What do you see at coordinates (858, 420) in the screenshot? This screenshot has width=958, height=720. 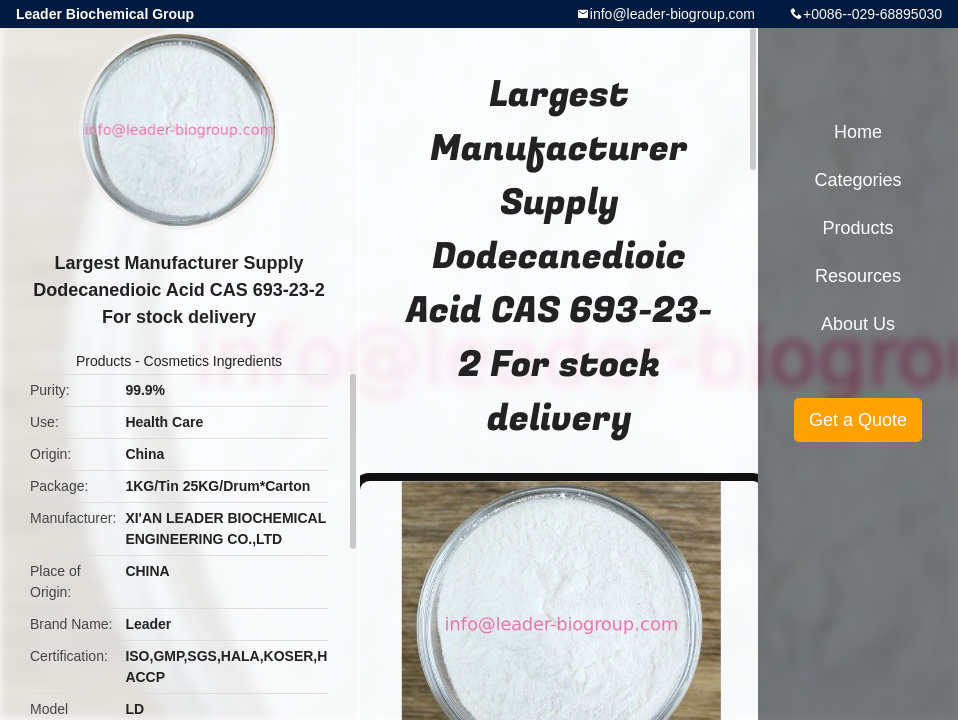 I see `Get a Quote` at bounding box center [858, 420].